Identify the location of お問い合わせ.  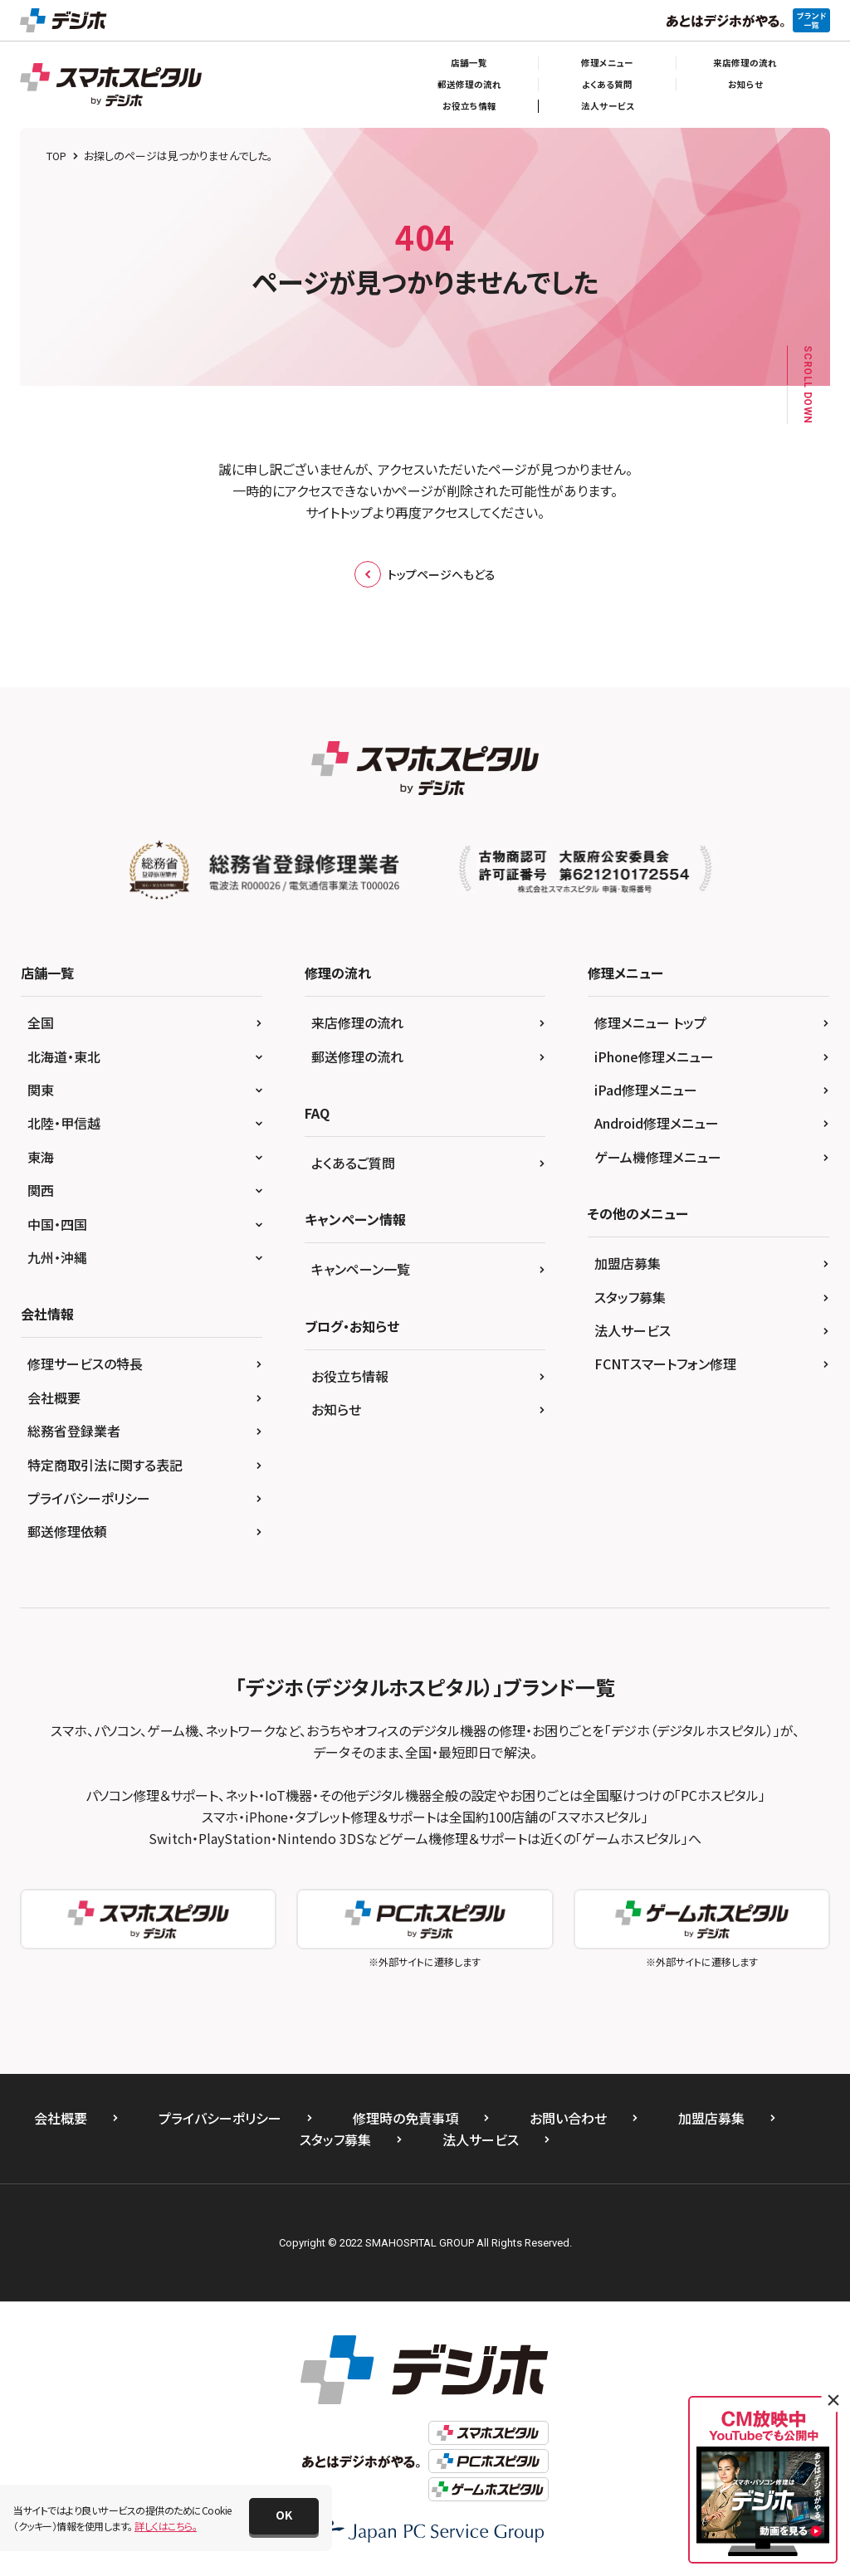
(568, 2118).